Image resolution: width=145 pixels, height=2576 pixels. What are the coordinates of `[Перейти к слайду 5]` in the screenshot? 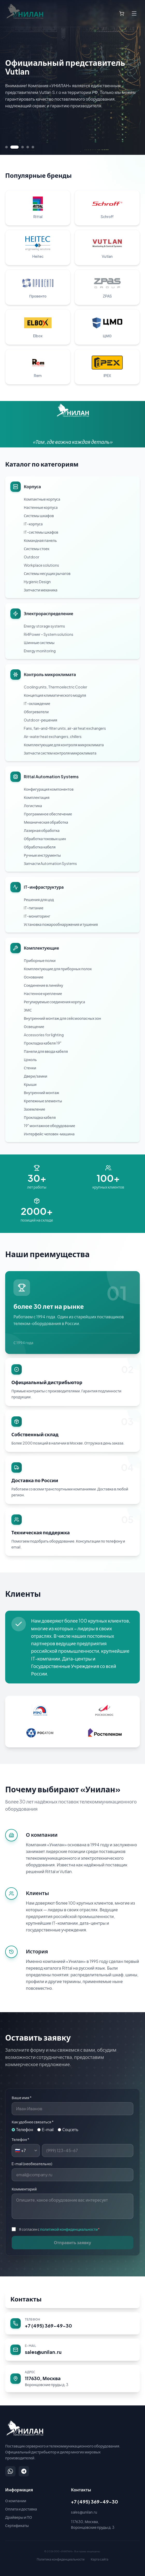 It's located at (33, 147).